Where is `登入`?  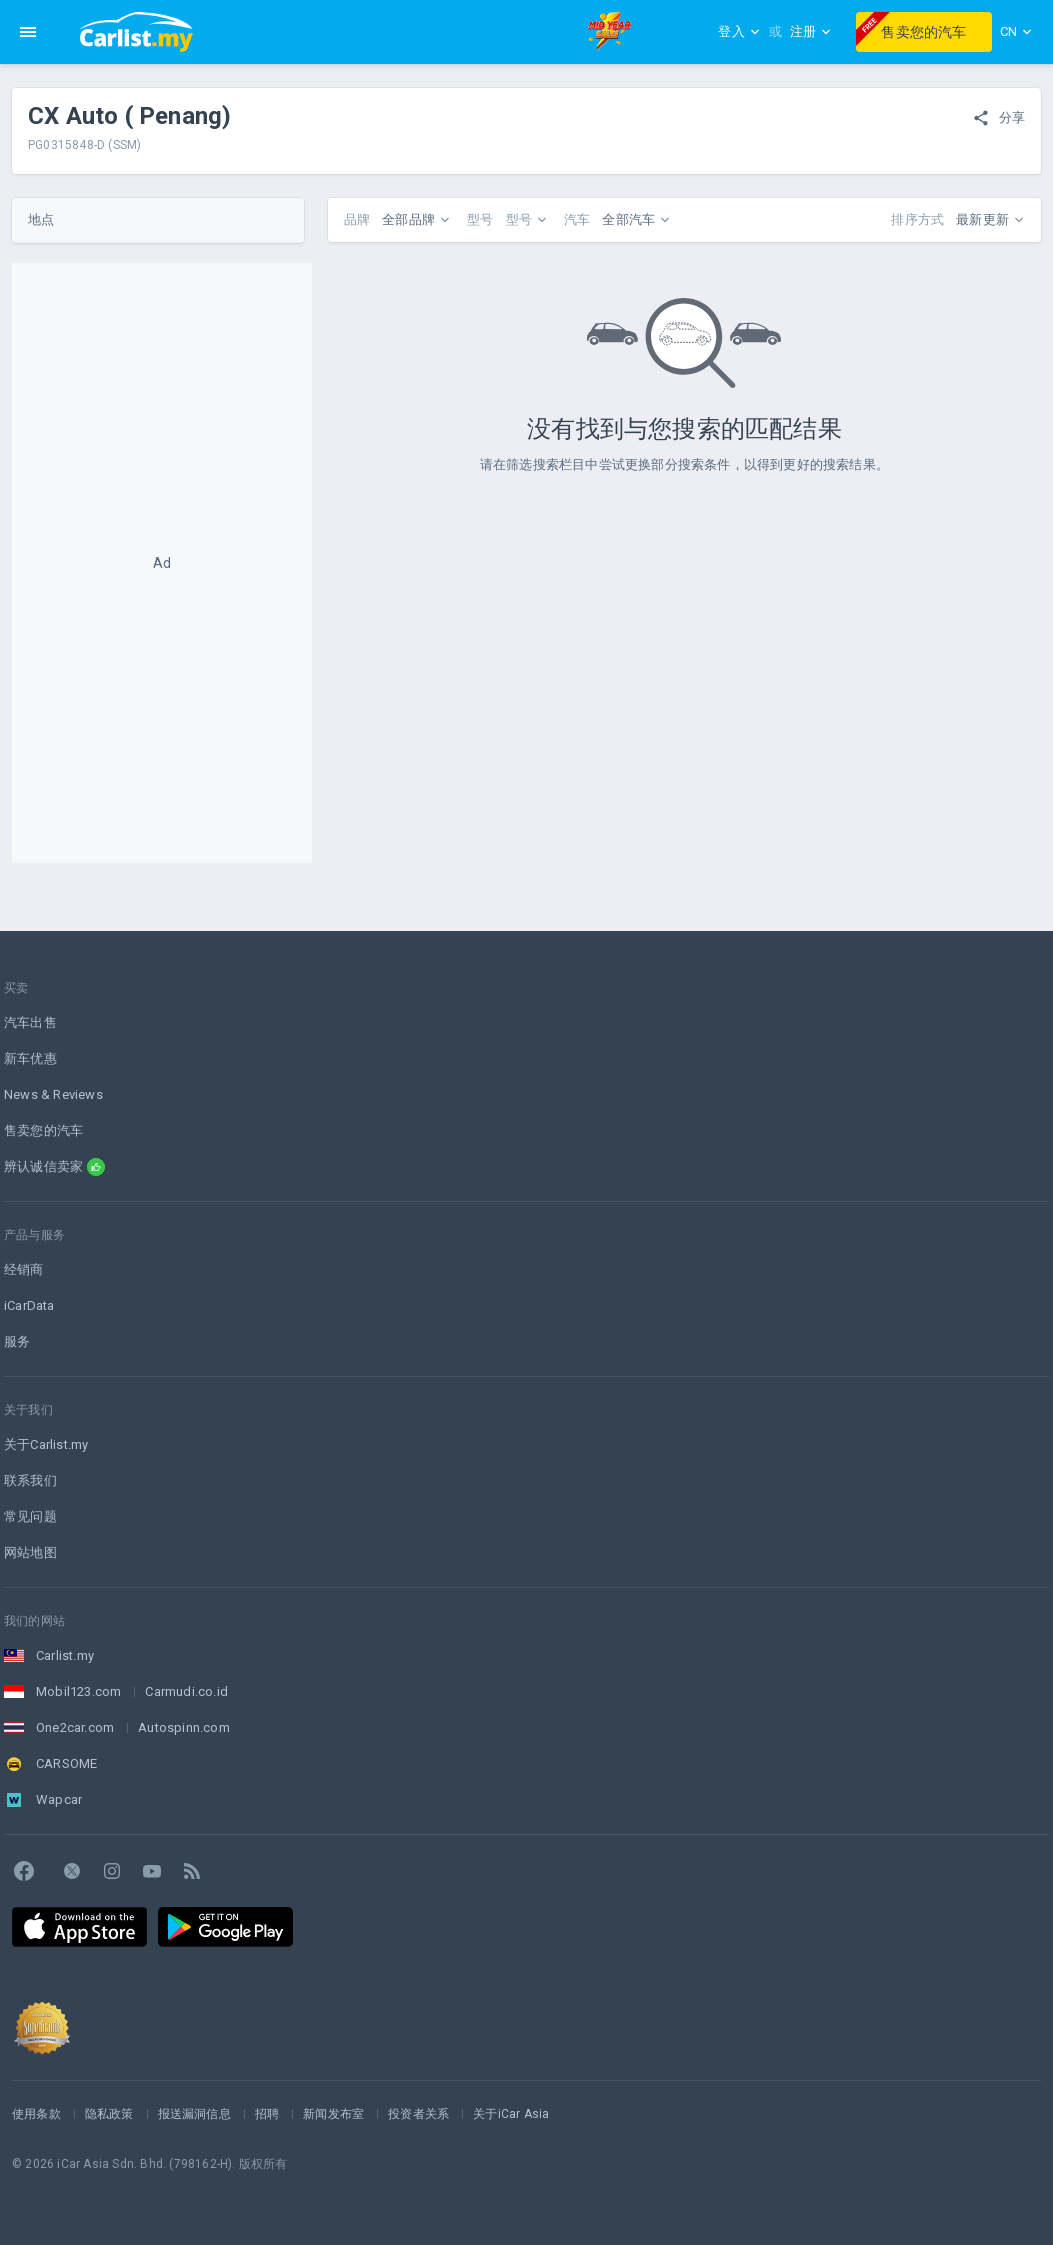
登入 is located at coordinates (739, 31).